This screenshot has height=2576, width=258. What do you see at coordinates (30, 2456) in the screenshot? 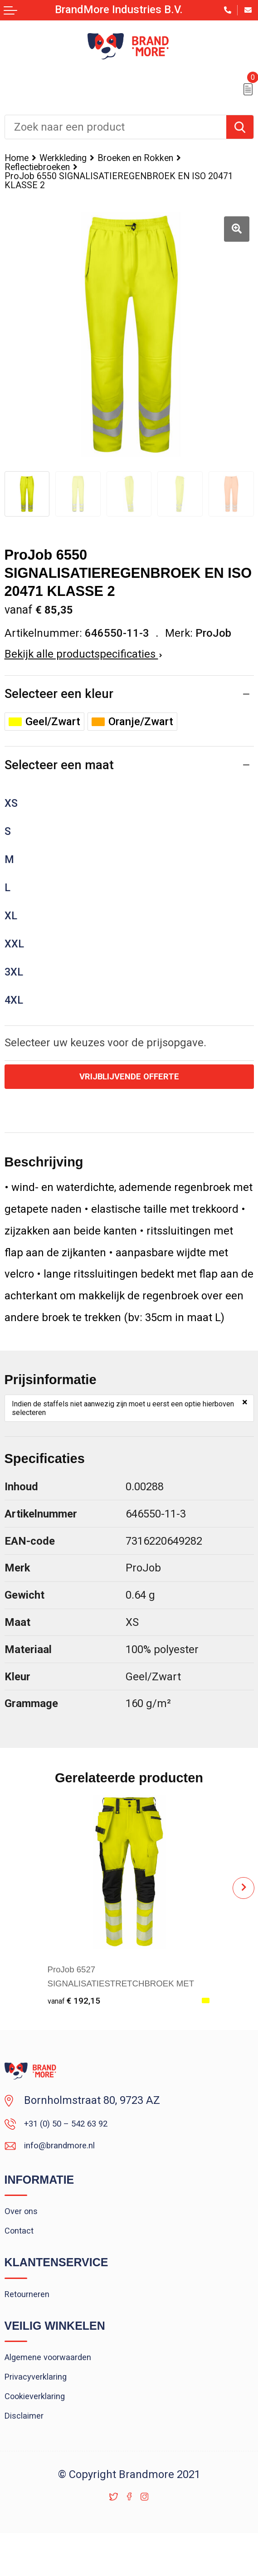
I see `Disclaimer` at bounding box center [30, 2456].